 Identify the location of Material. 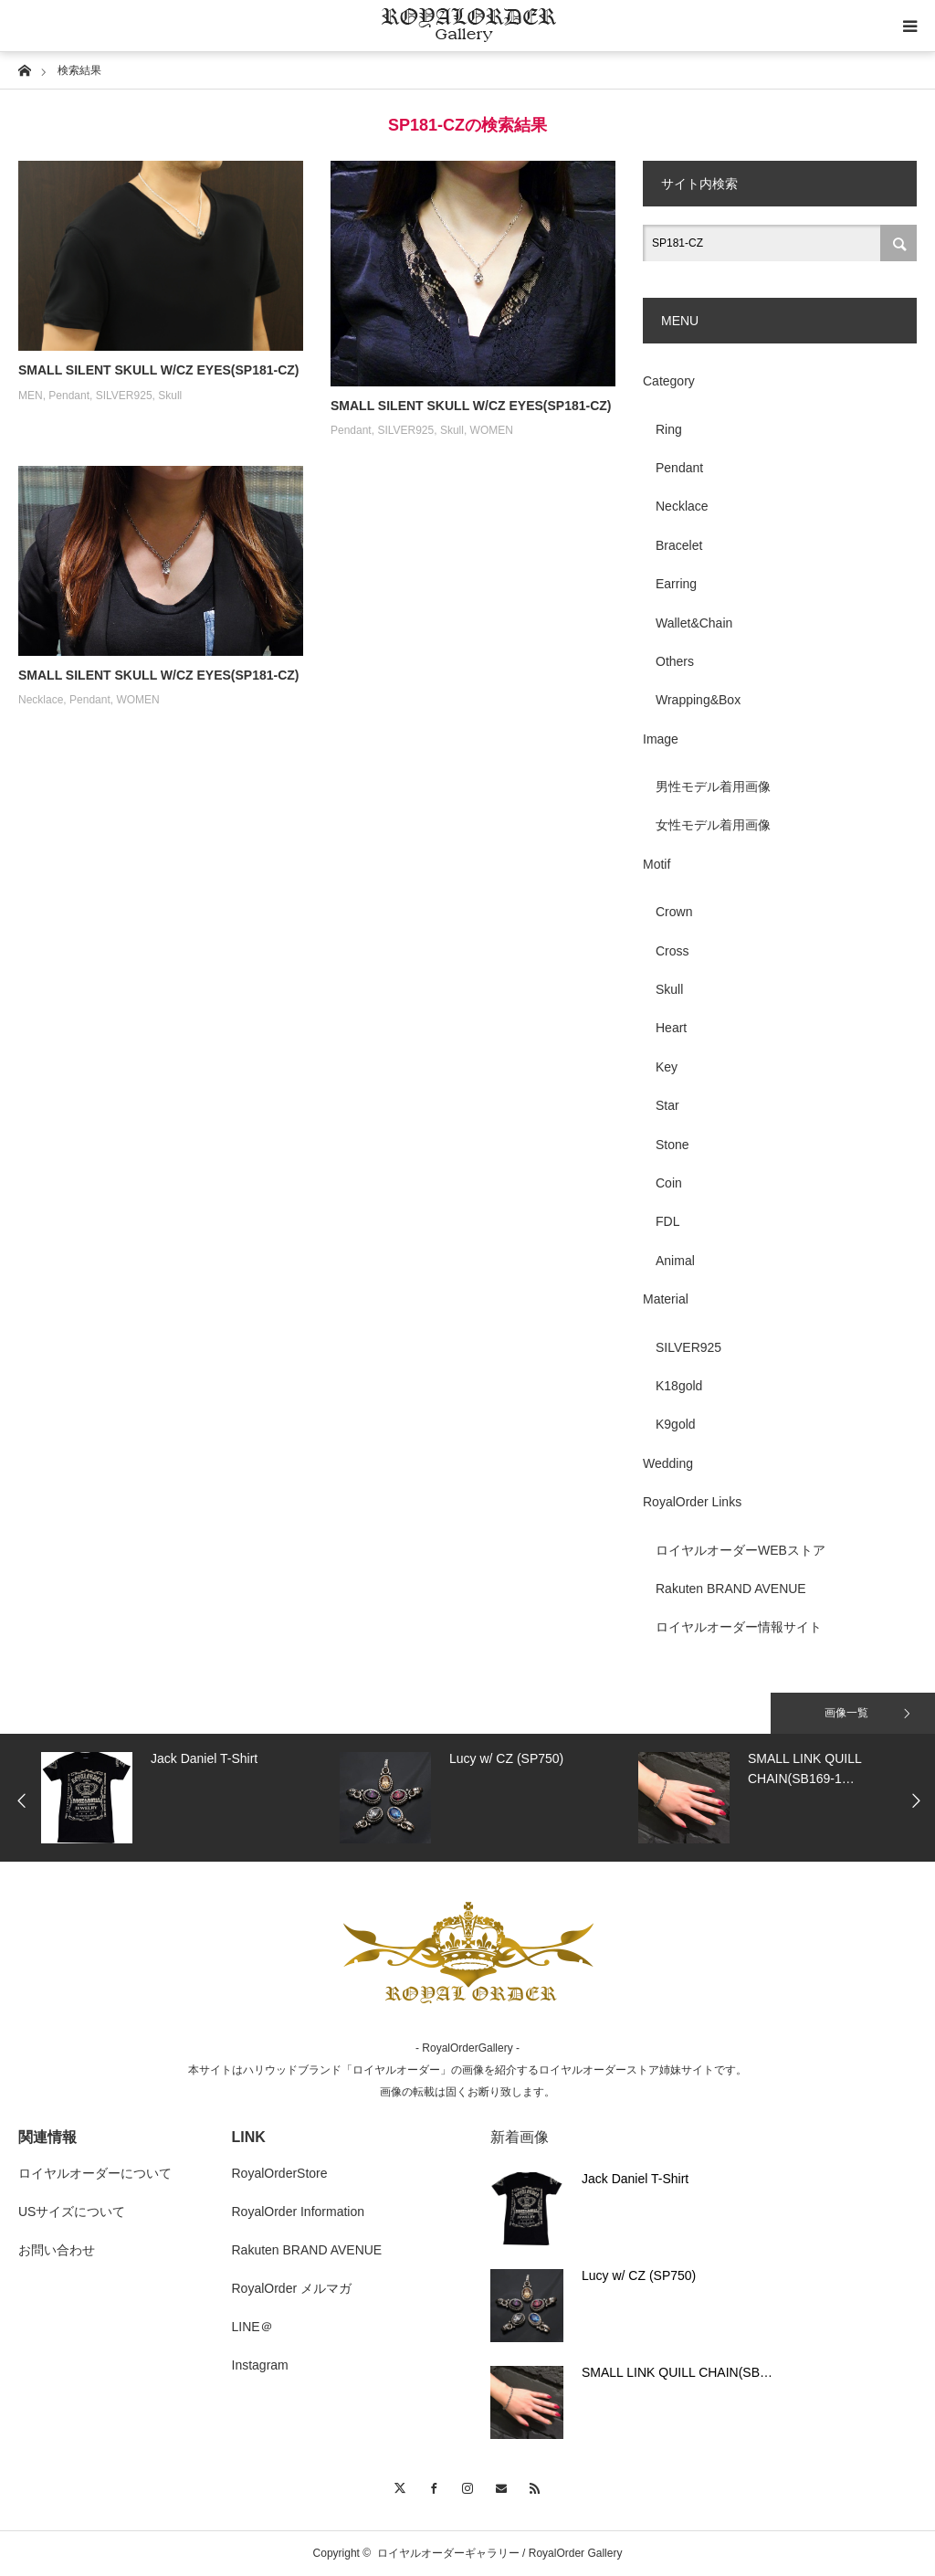
(665, 1299).